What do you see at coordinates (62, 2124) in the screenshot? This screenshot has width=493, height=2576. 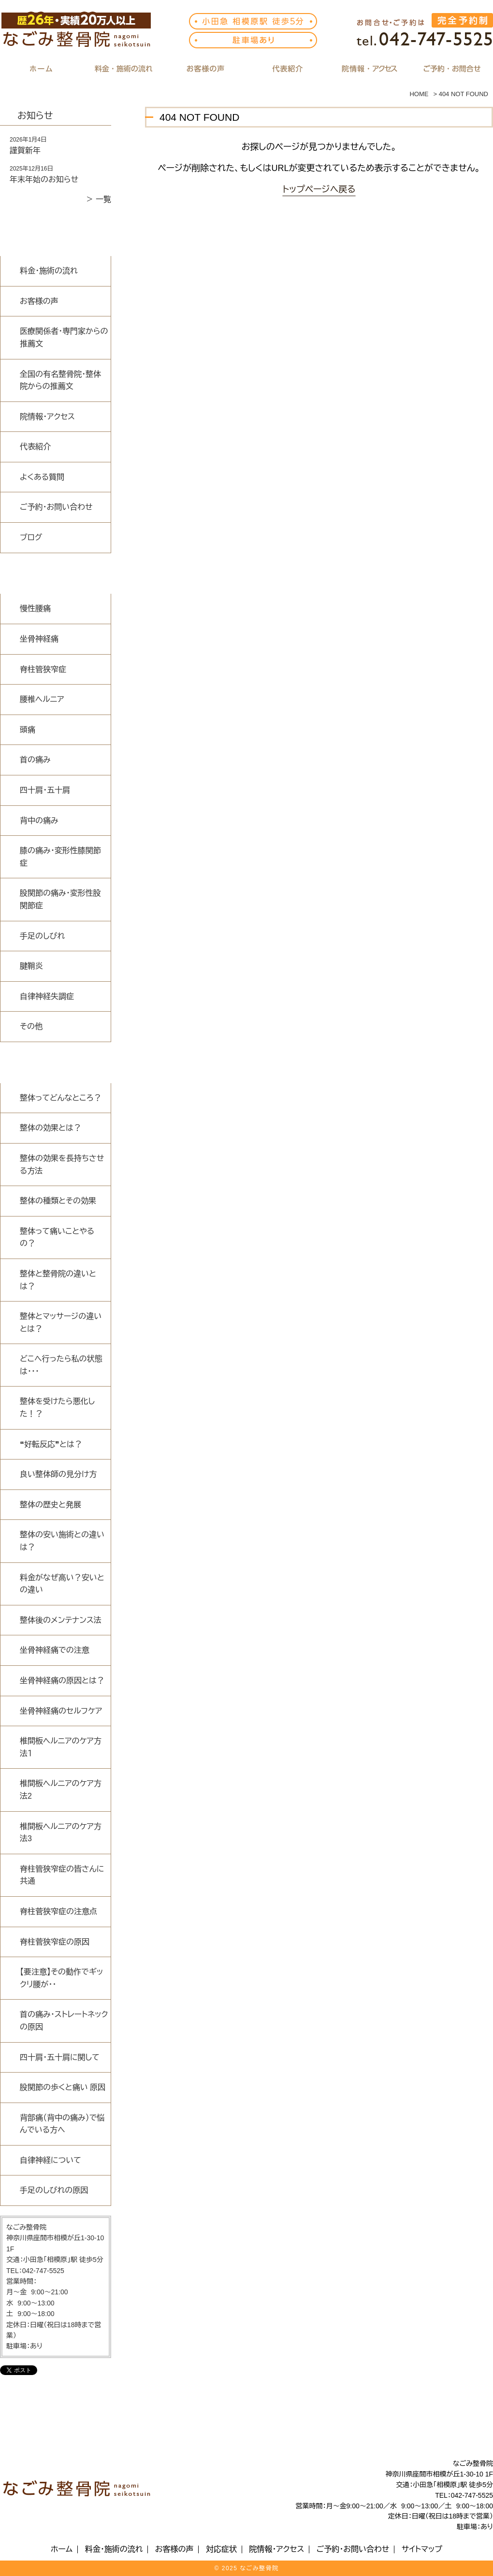 I see `背部痛（背中の痛み）で悩んでいる方へ` at bounding box center [62, 2124].